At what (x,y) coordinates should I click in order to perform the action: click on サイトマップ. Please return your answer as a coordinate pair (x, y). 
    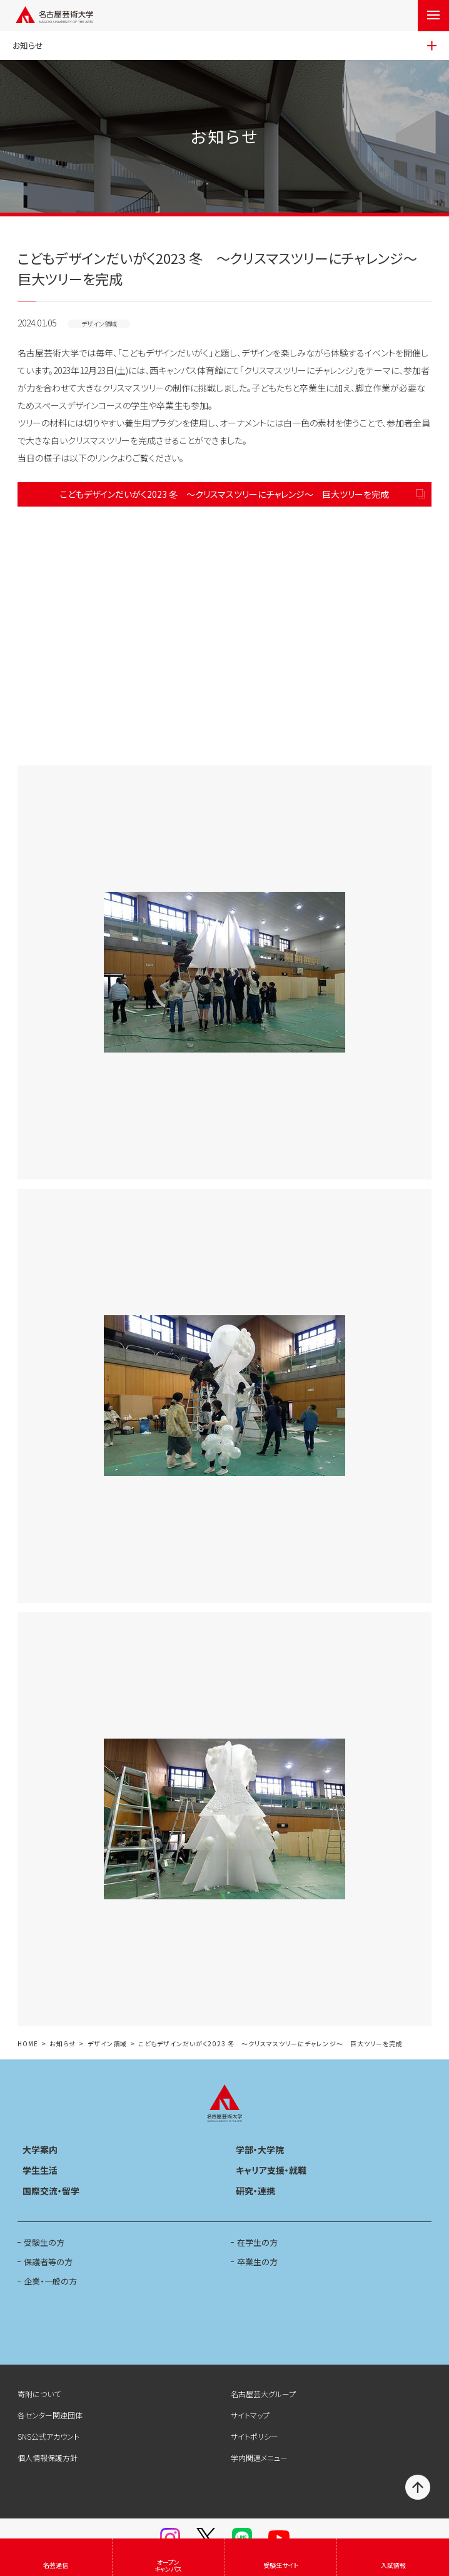
    Looking at the image, I should click on (250, 2415).